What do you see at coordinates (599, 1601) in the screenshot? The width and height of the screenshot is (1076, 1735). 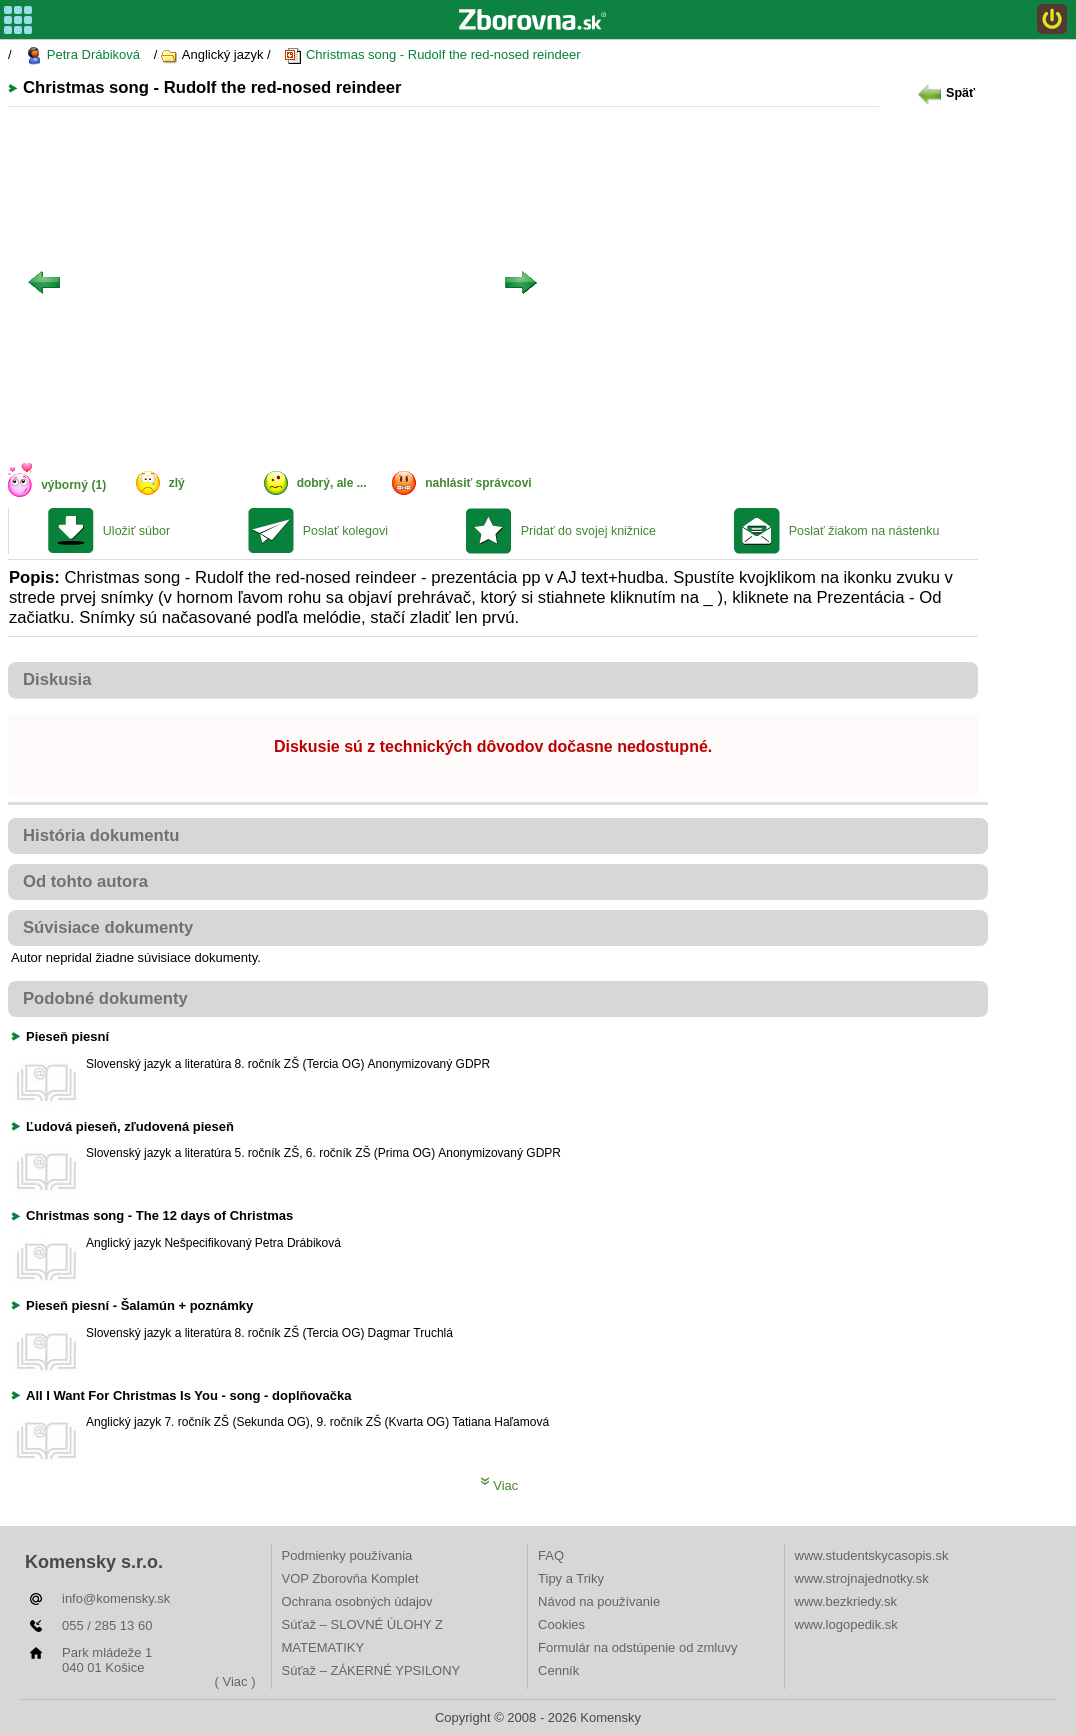 I see `Návod na používanie` at bounding box center [599, 1601].